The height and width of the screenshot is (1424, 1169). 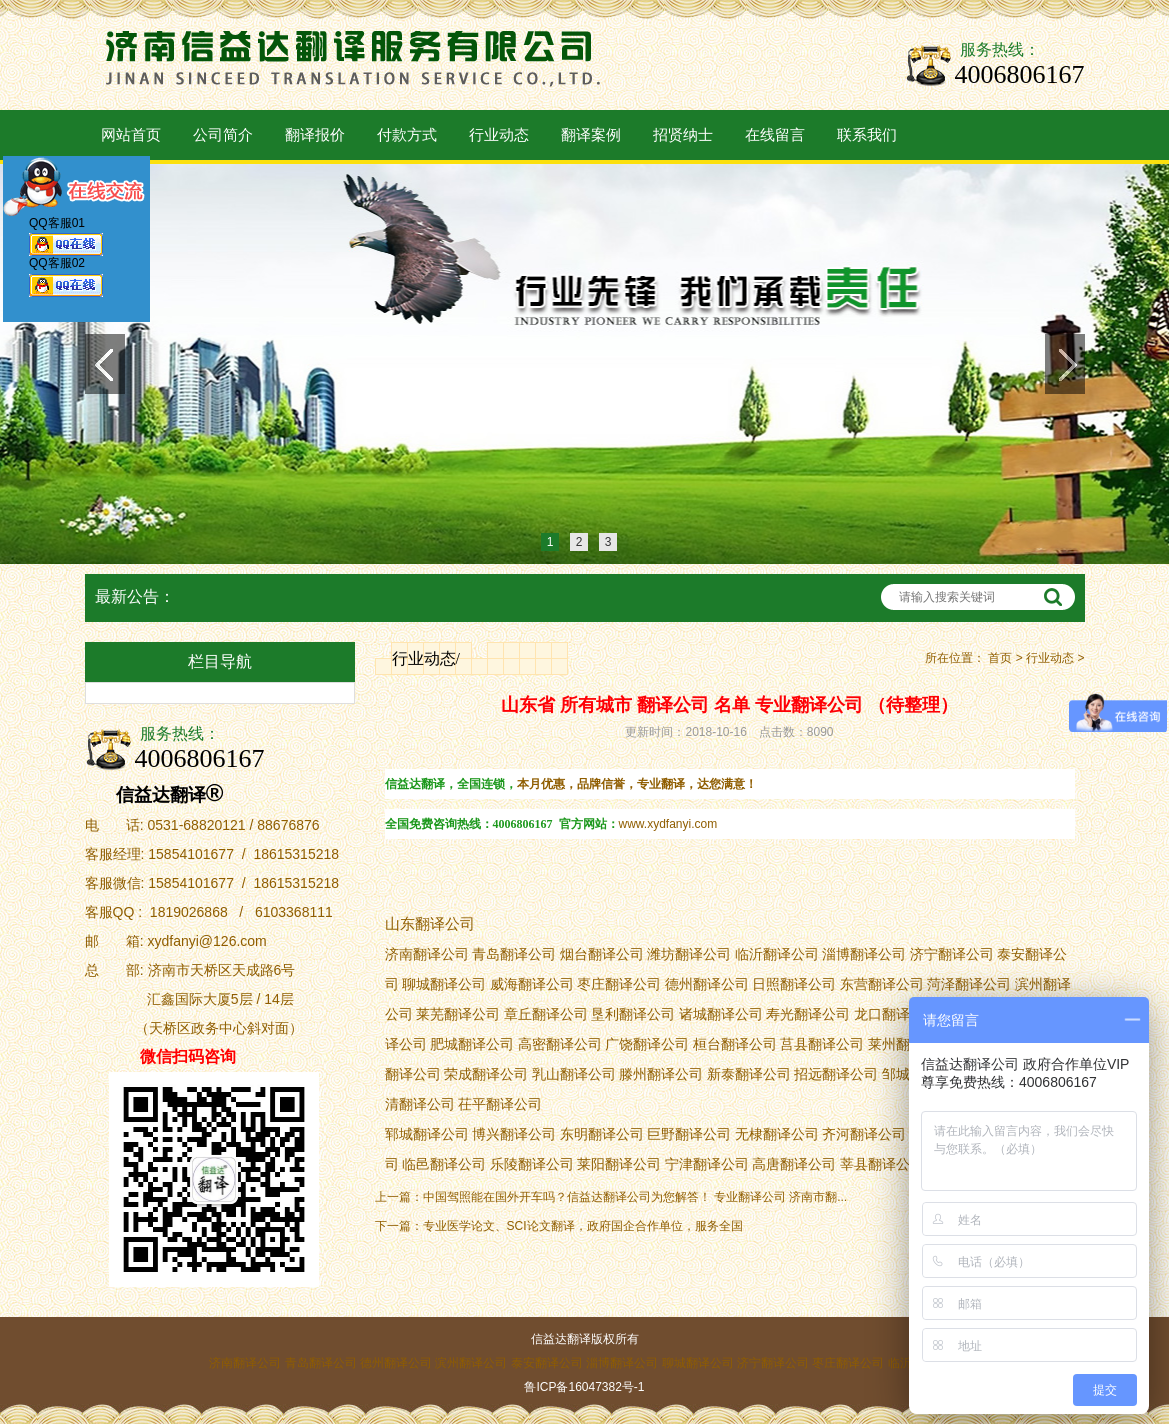 What do you see at coordinates (775, 135) in the screenshot?
I see `在线留言` at bounding box center [775, 135].